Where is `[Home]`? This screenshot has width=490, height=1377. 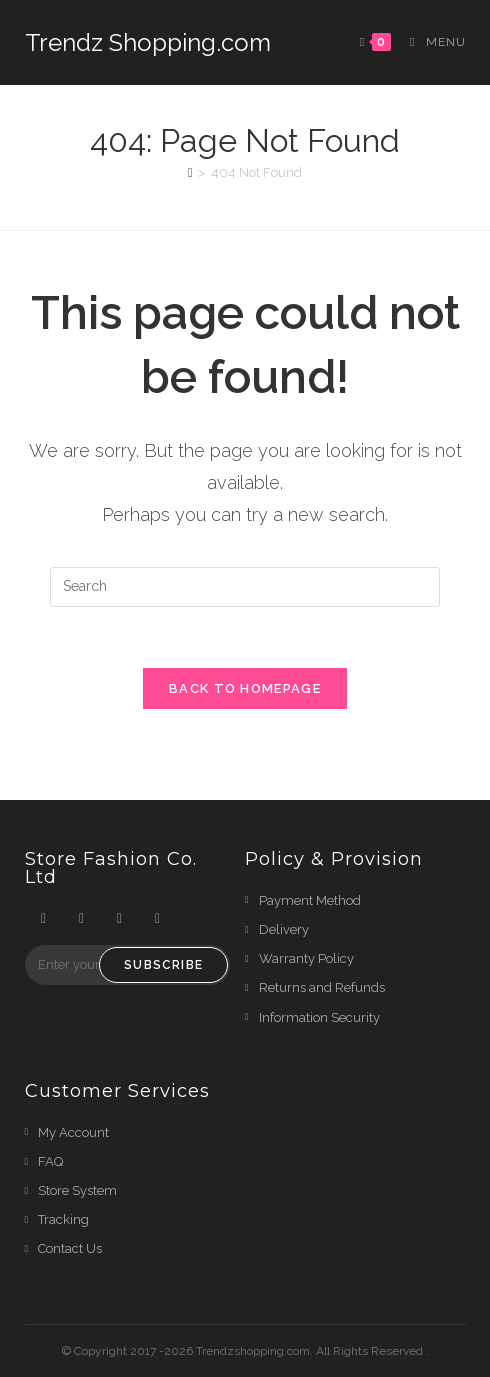
[Home] is located at coordinates (190, 172).